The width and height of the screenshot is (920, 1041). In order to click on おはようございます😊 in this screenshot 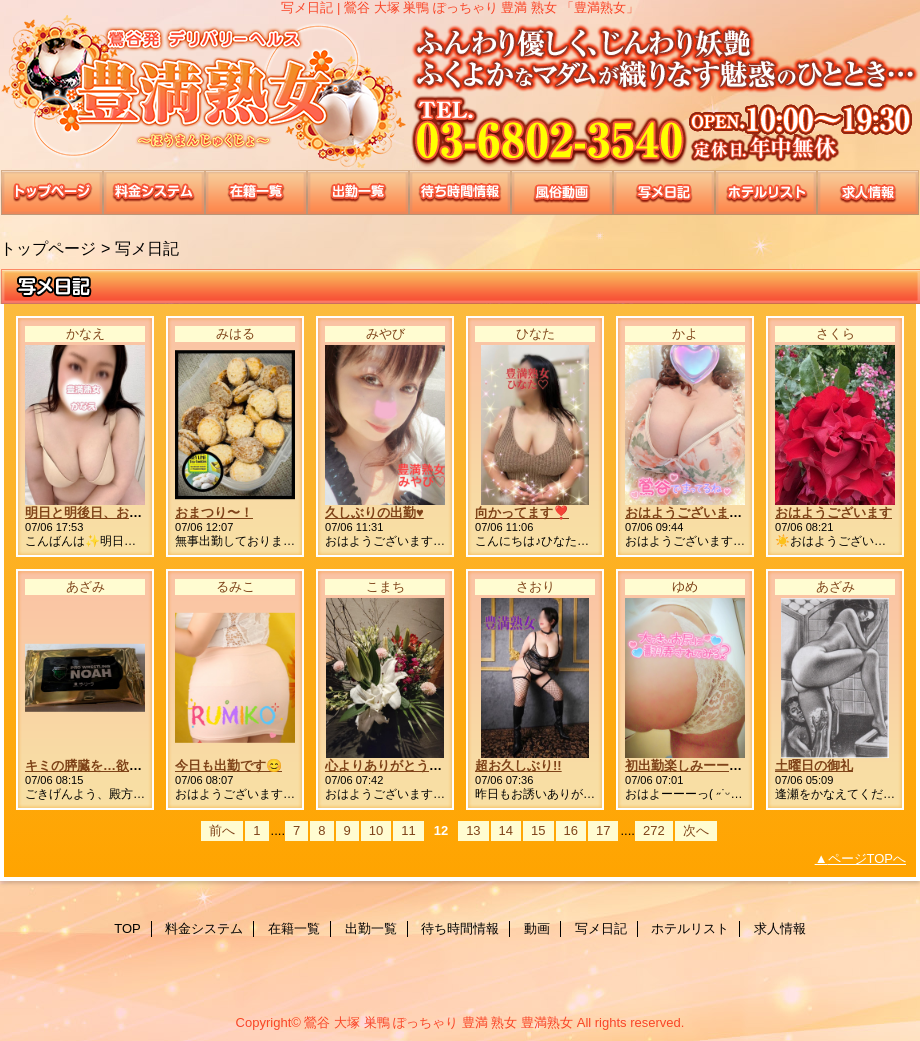, I will do `click(691, 512)`.